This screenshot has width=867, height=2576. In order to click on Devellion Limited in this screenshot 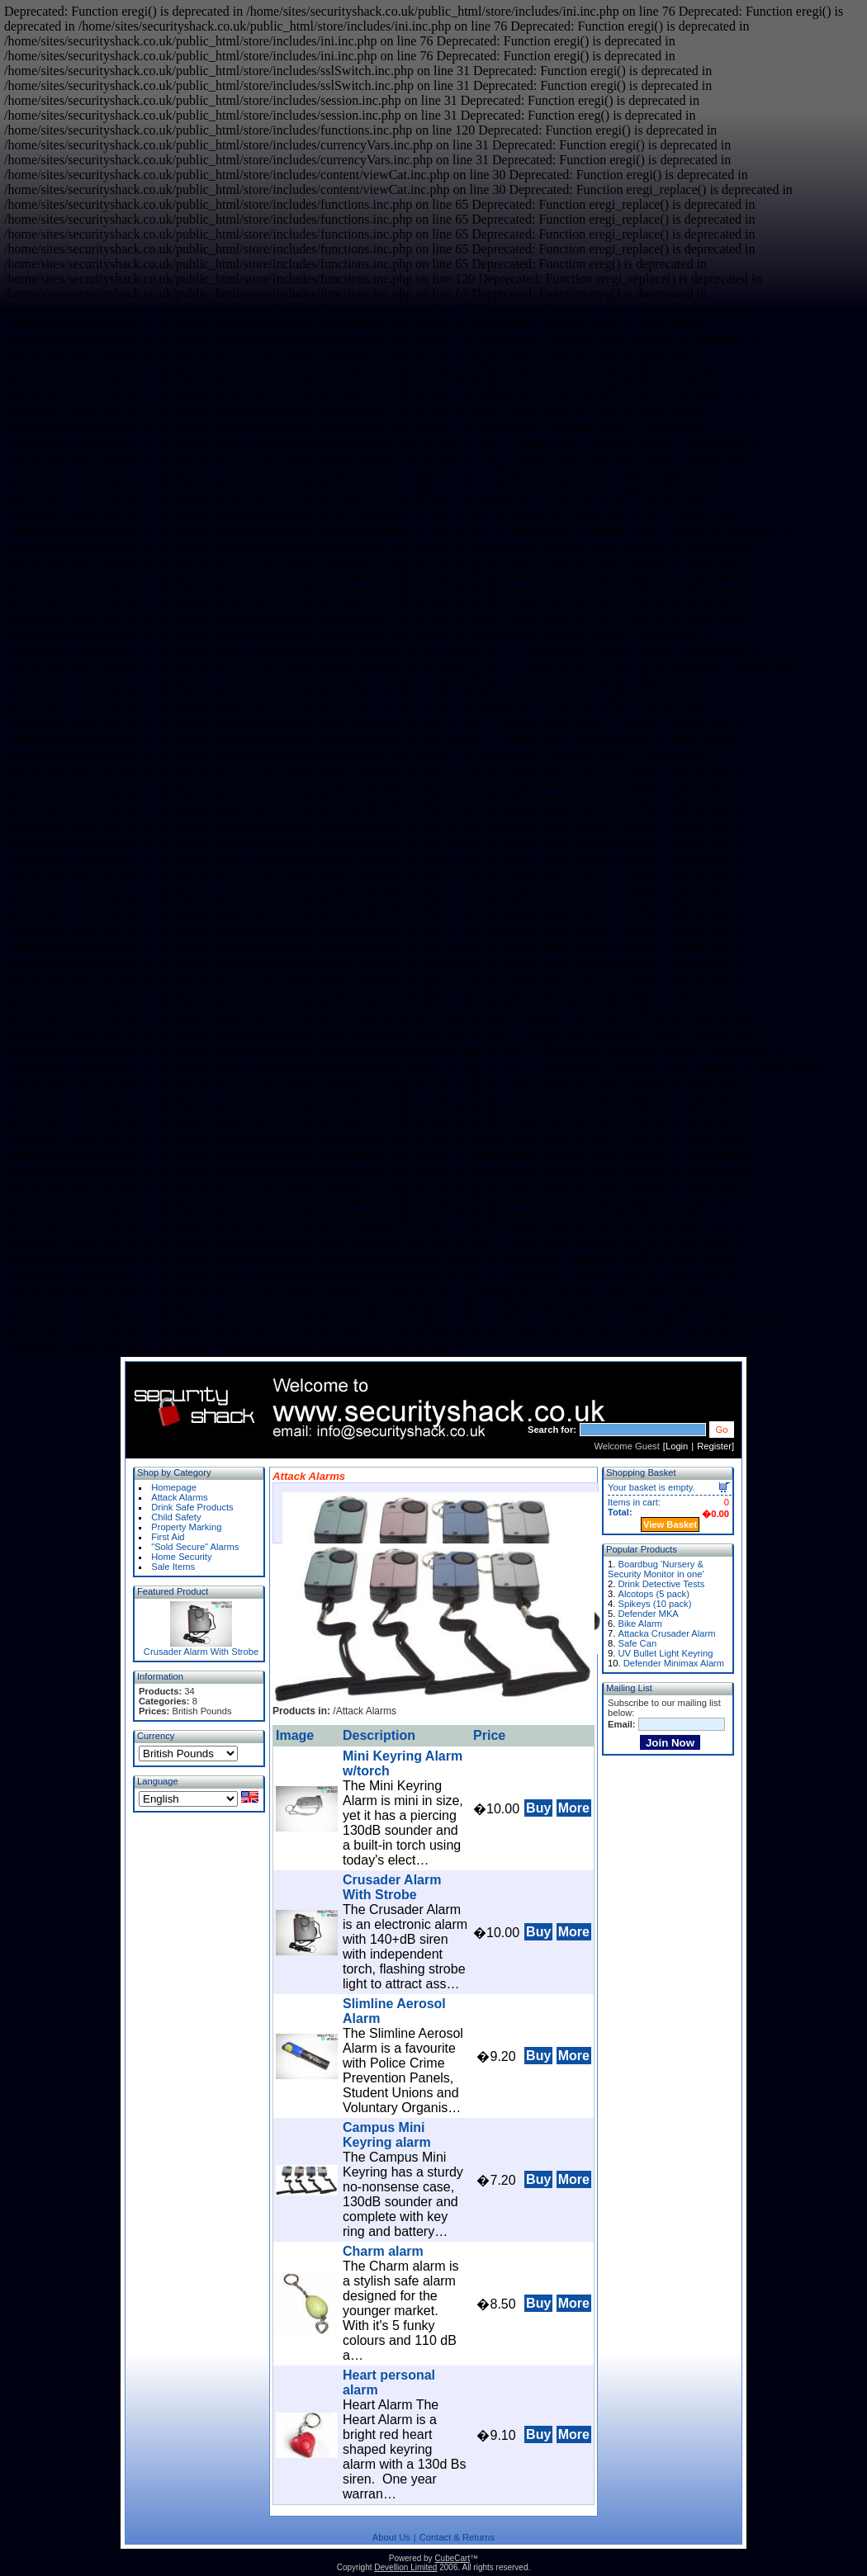, I will do `click(405, 2567)`.